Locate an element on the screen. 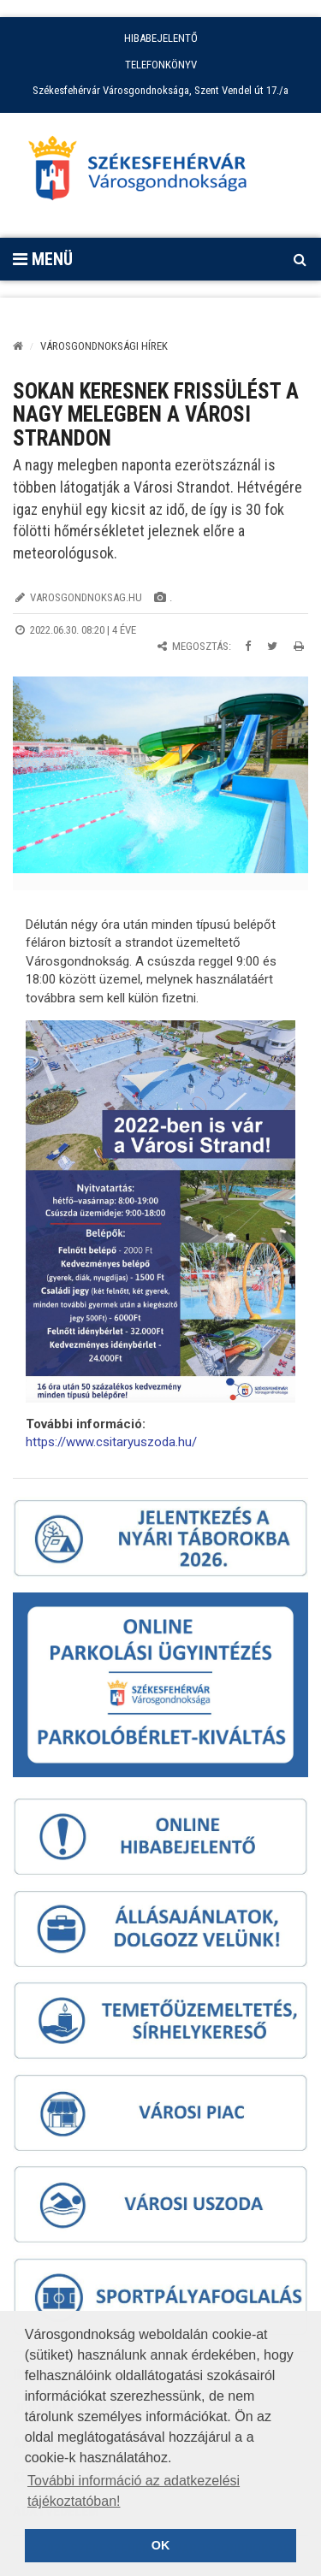  OK [button] is located at coordinates (161, 2545).